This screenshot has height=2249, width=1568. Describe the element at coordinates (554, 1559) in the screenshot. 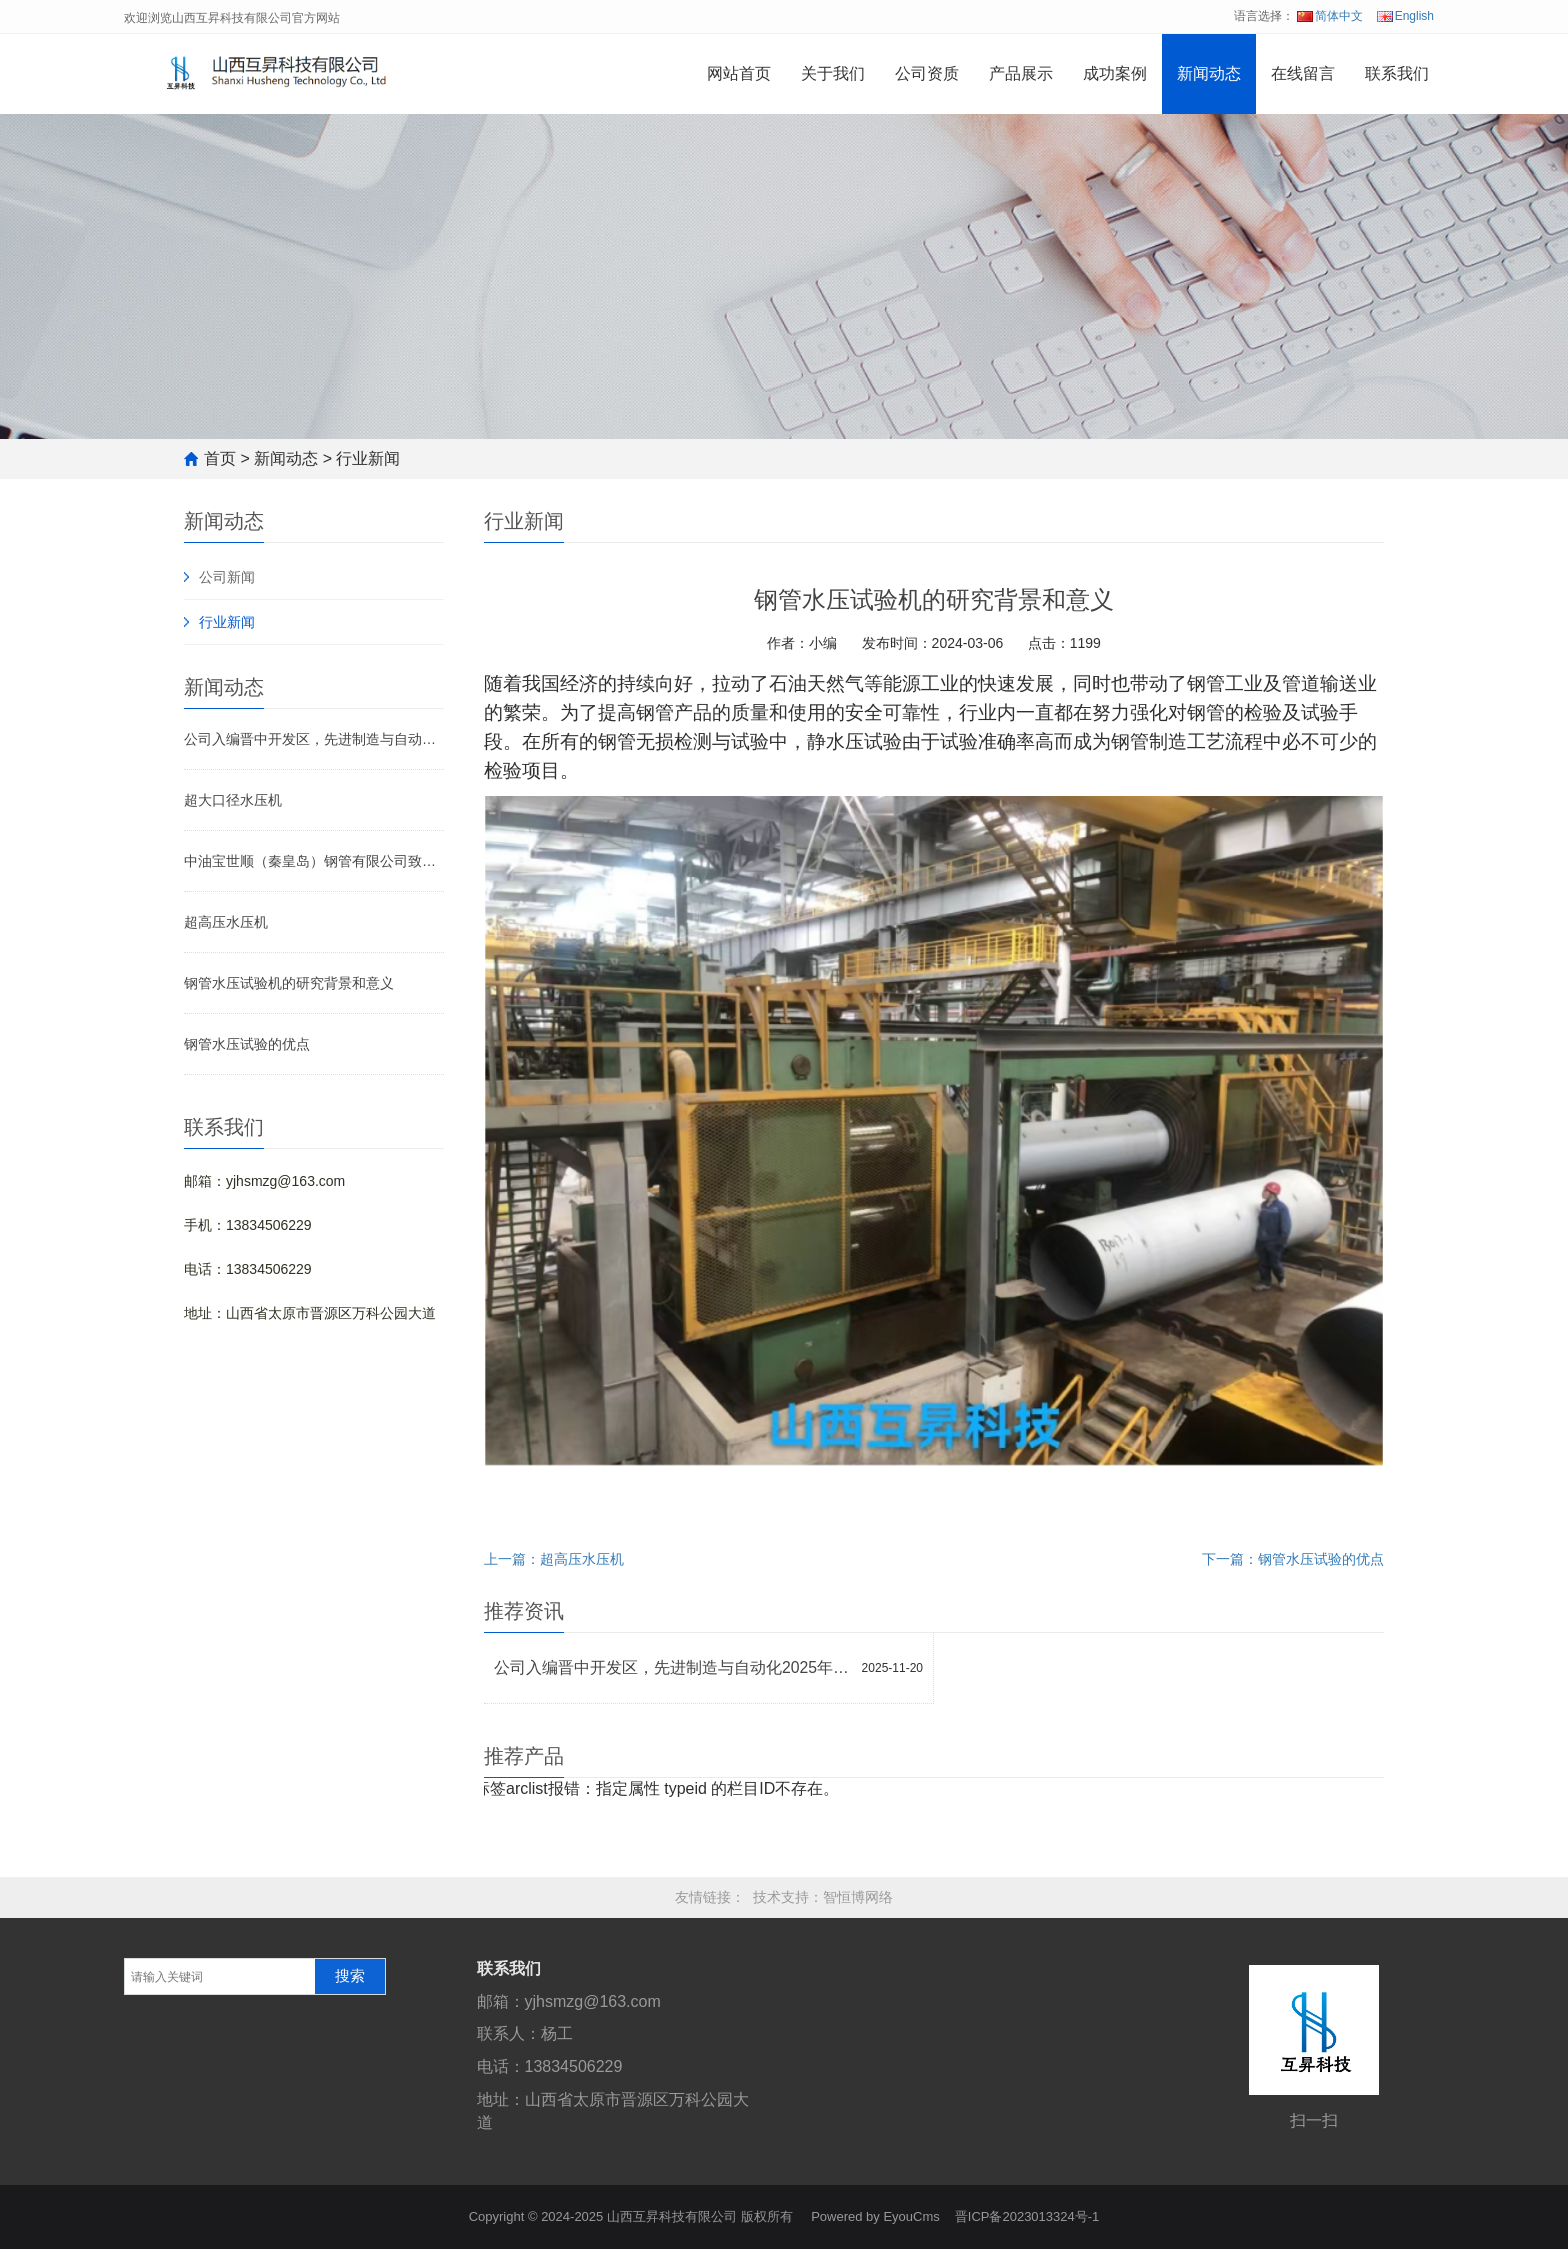

I see `上一篇：超高压水压机` at that location.